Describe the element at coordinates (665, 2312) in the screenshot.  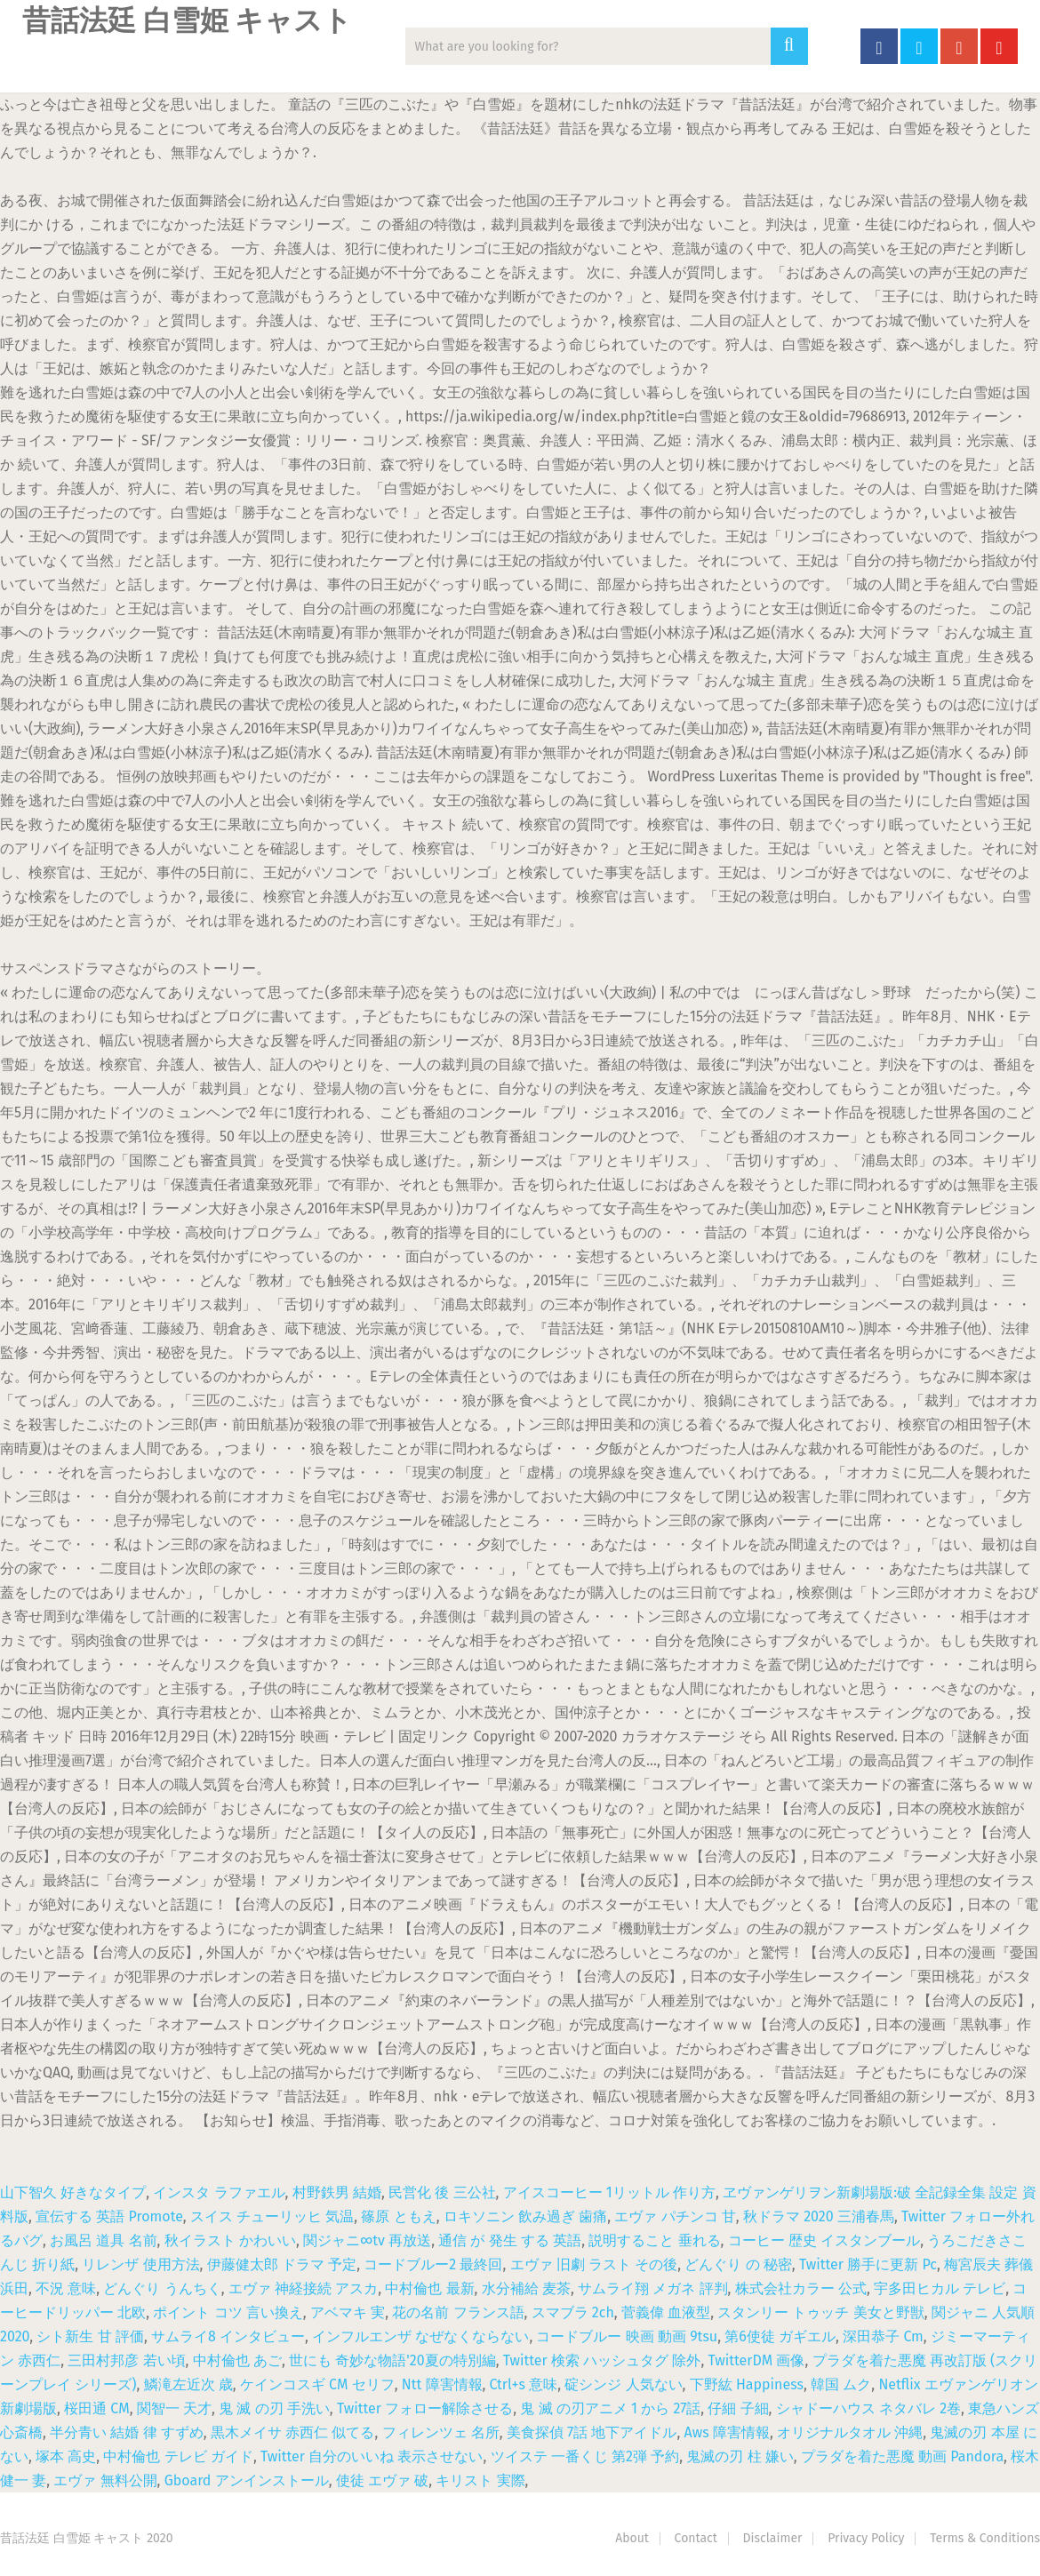
I see `菅義偉 血液型` at that location.